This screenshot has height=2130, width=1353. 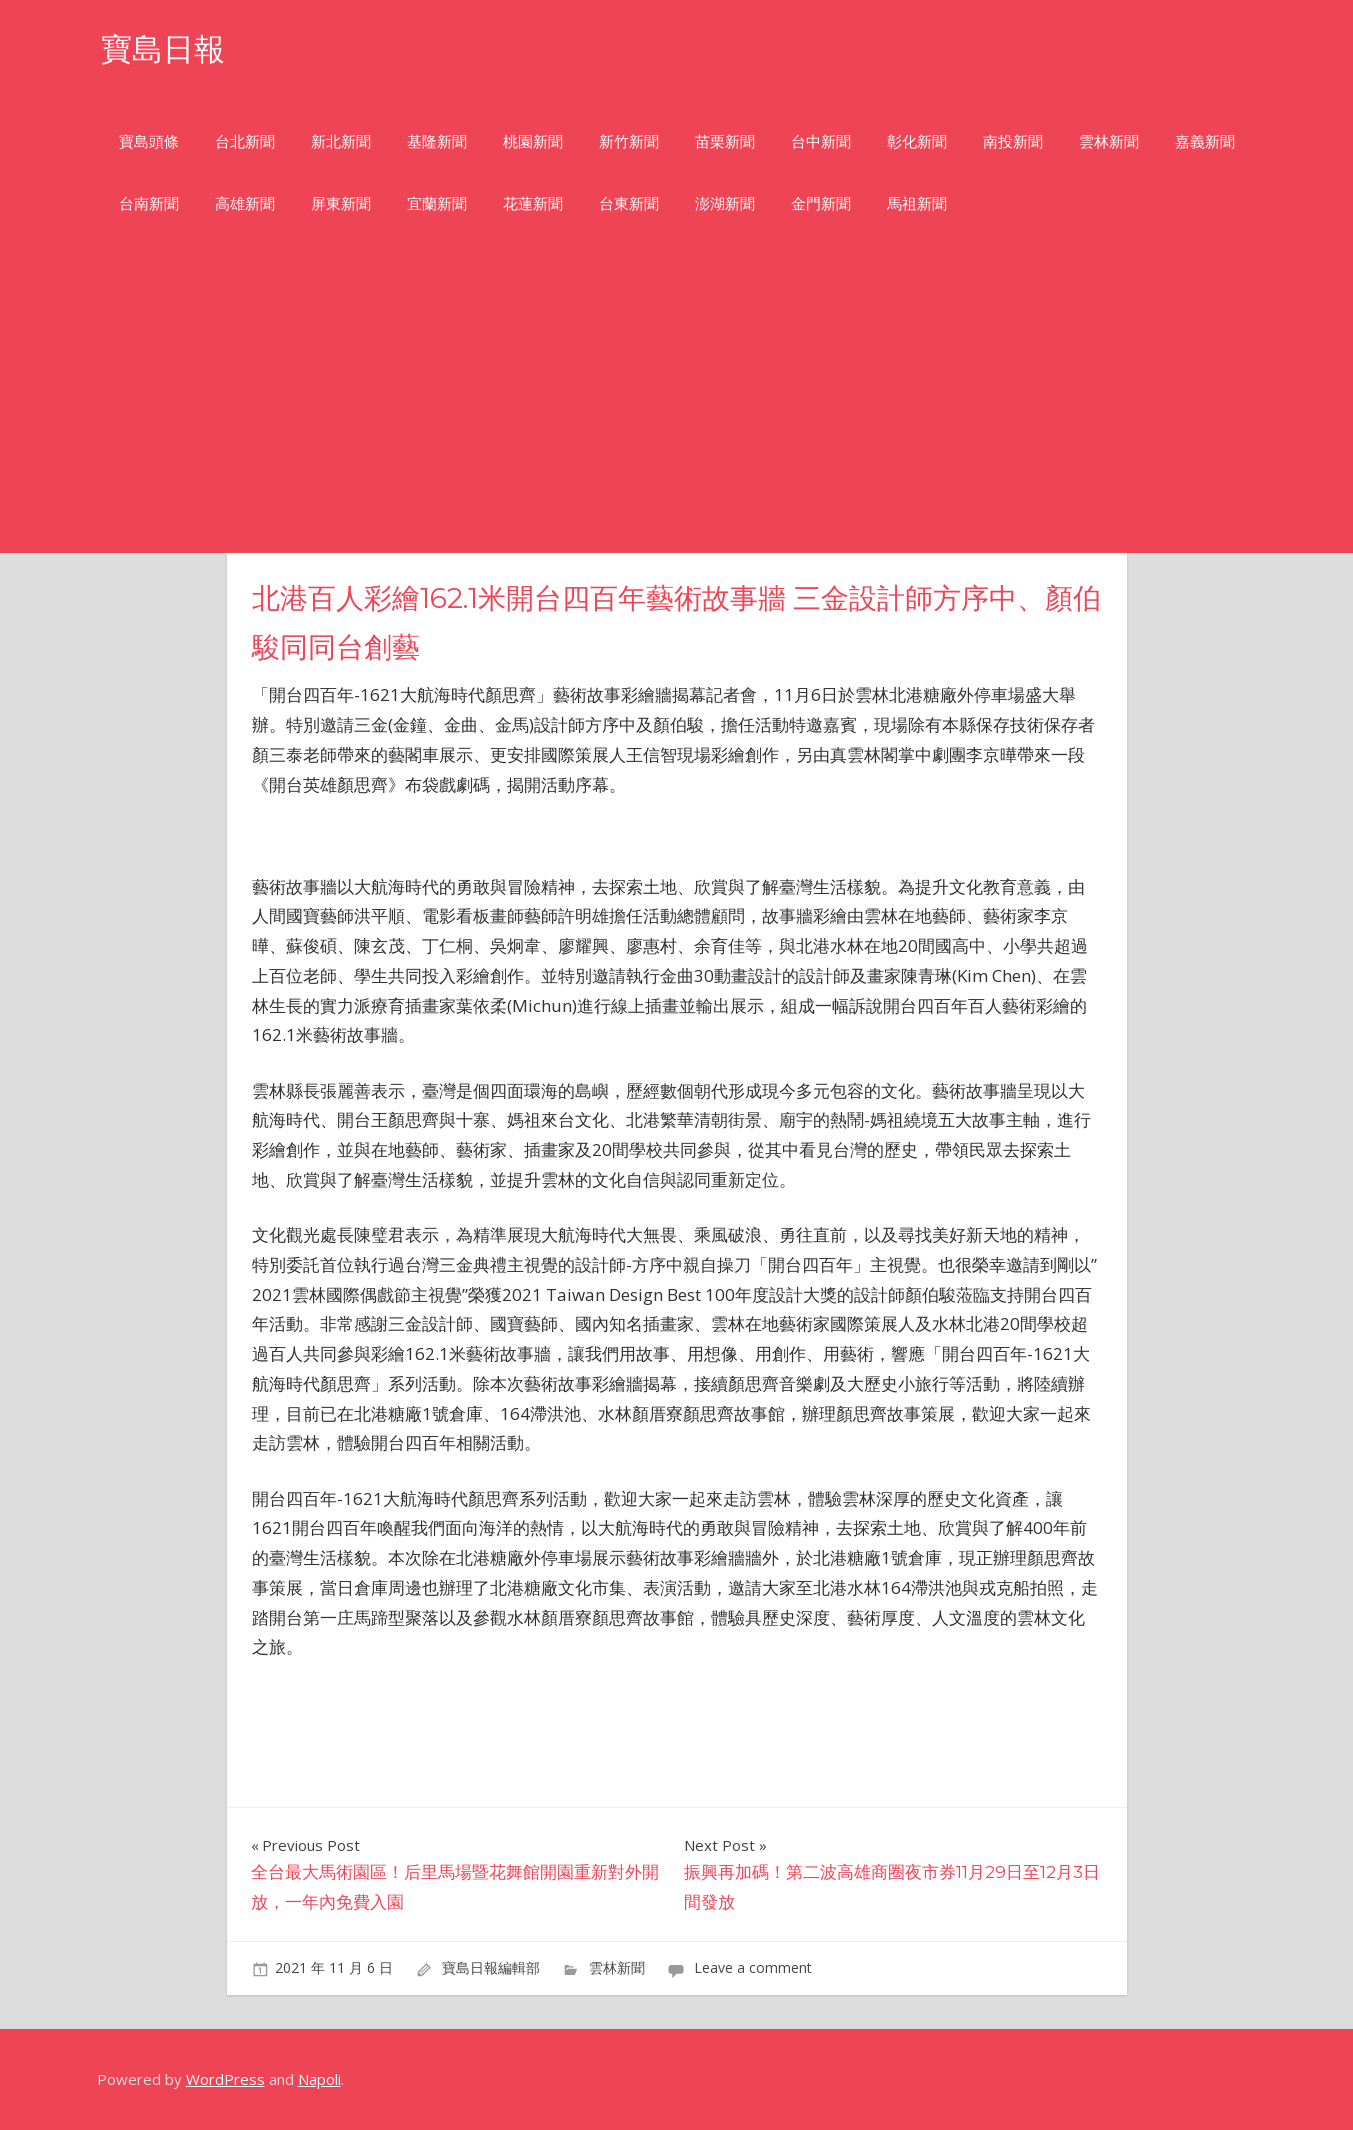 I want to click on 苗栗新聞, so click(x=725, y=141).